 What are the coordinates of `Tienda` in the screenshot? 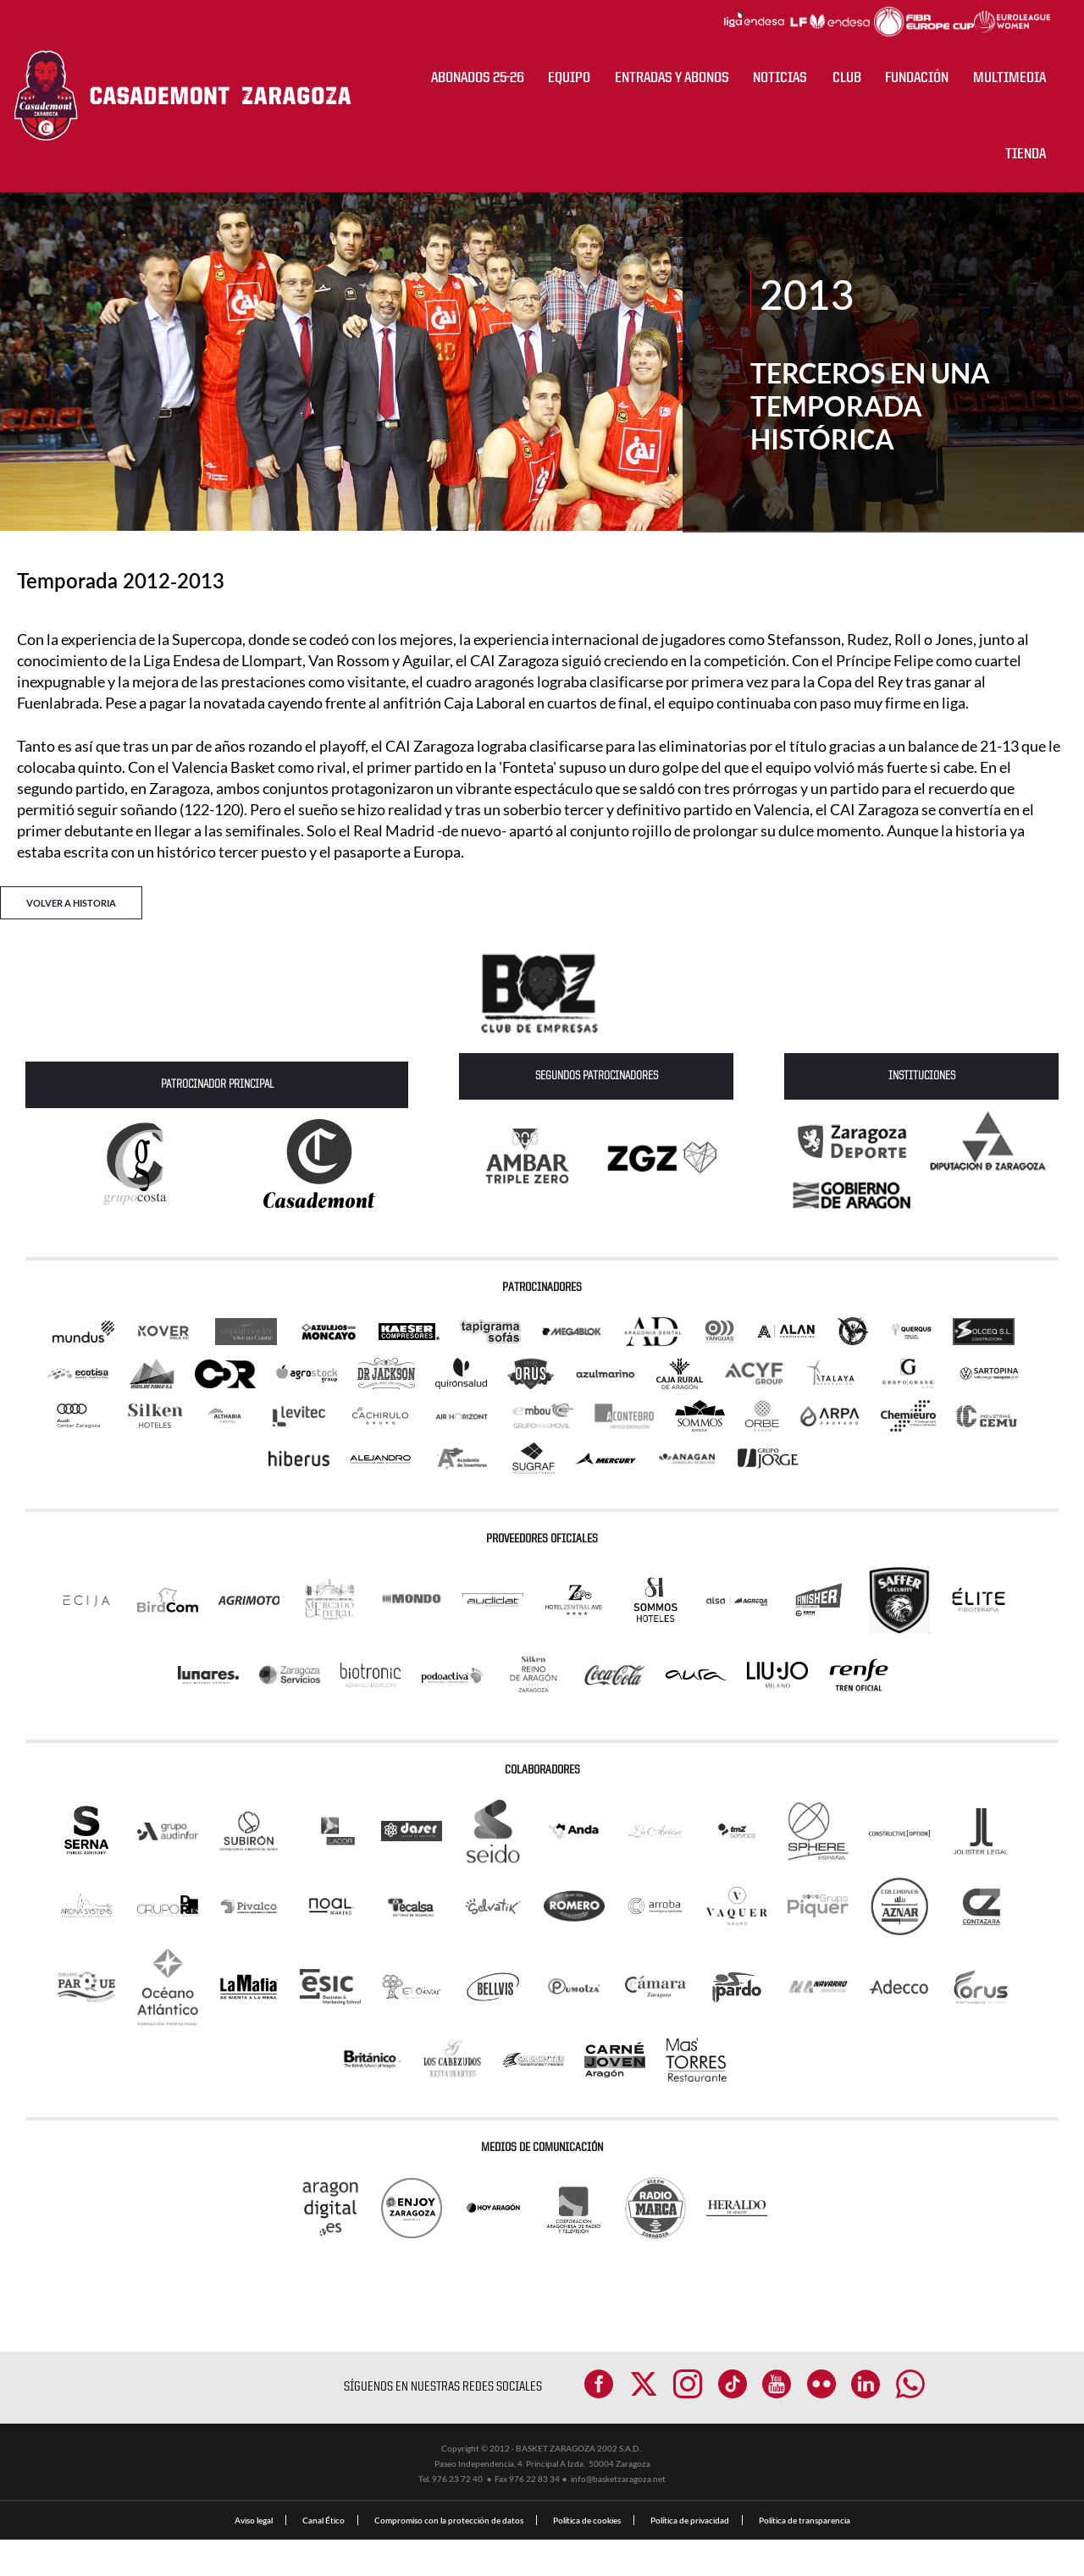 It's located at (1025, 154).